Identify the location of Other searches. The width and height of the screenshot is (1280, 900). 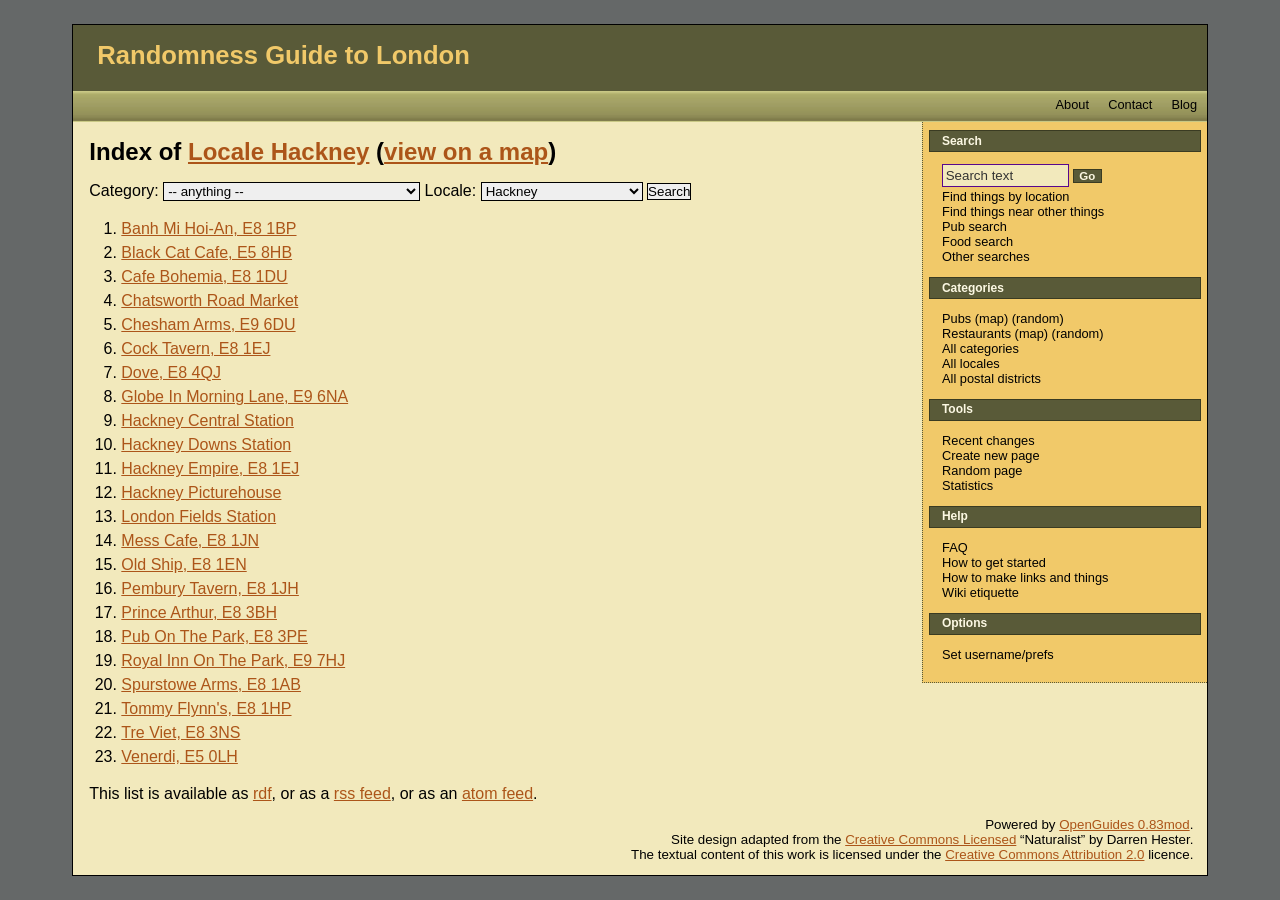
(986, 256).